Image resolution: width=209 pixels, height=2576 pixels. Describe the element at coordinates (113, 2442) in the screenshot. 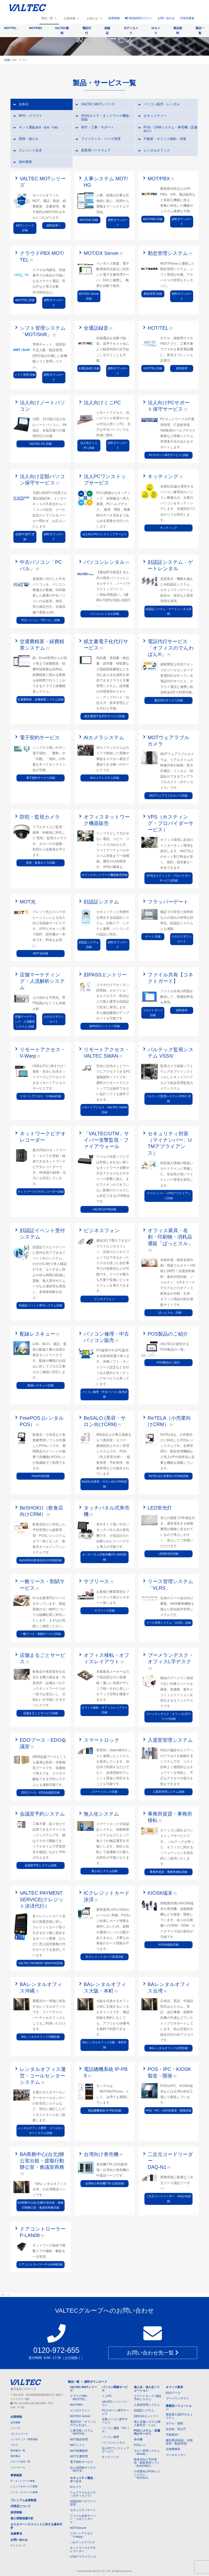

I see `パソコンレンタル` at that location.